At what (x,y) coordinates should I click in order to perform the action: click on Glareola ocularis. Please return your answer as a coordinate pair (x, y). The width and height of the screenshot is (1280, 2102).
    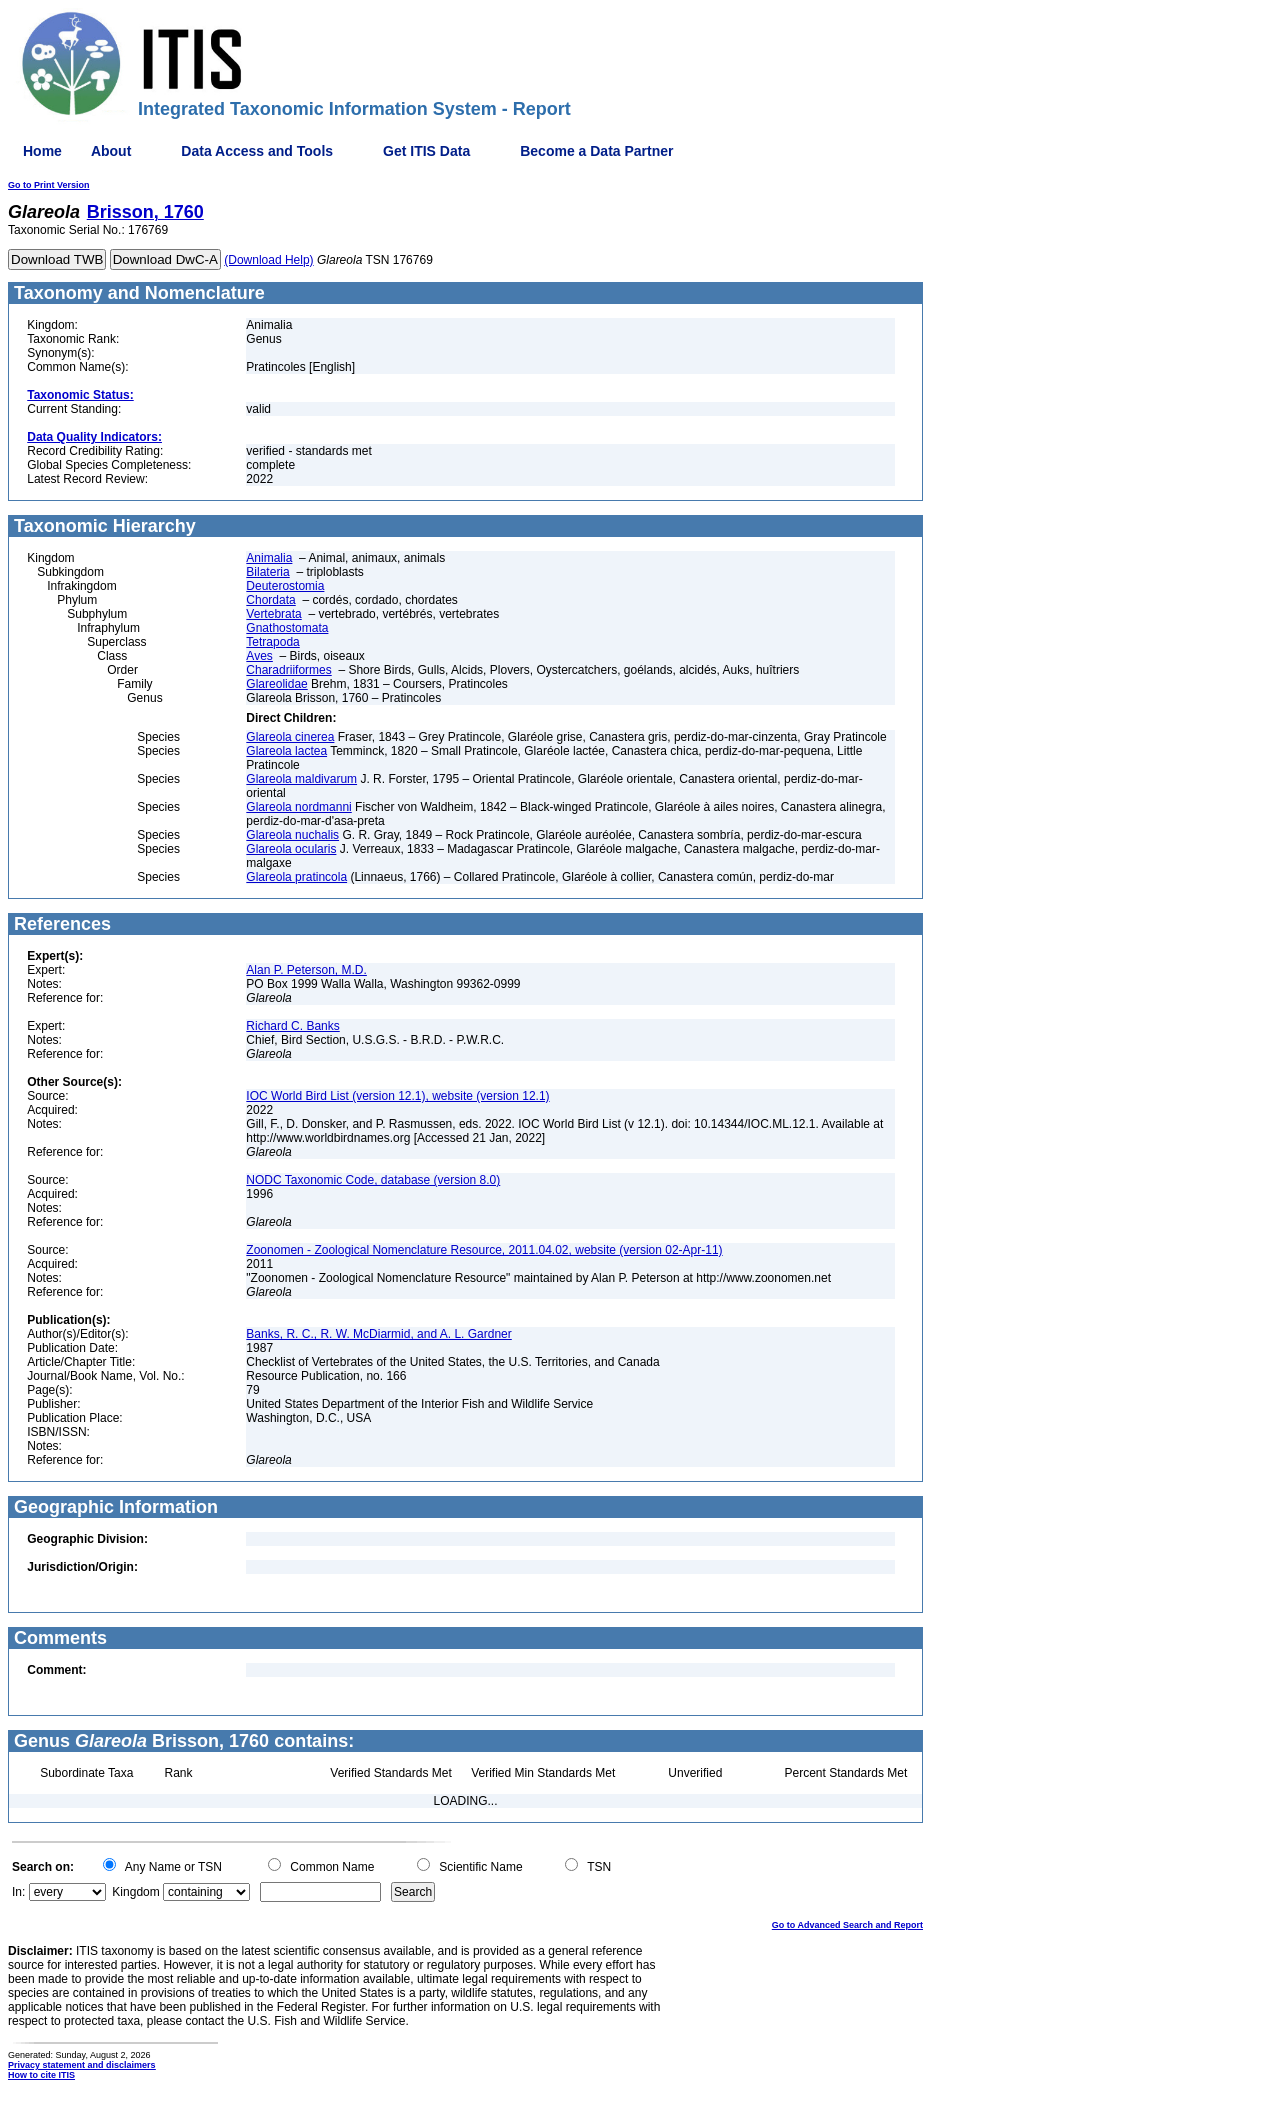
    Looking at the image, I should click on (291, 849).